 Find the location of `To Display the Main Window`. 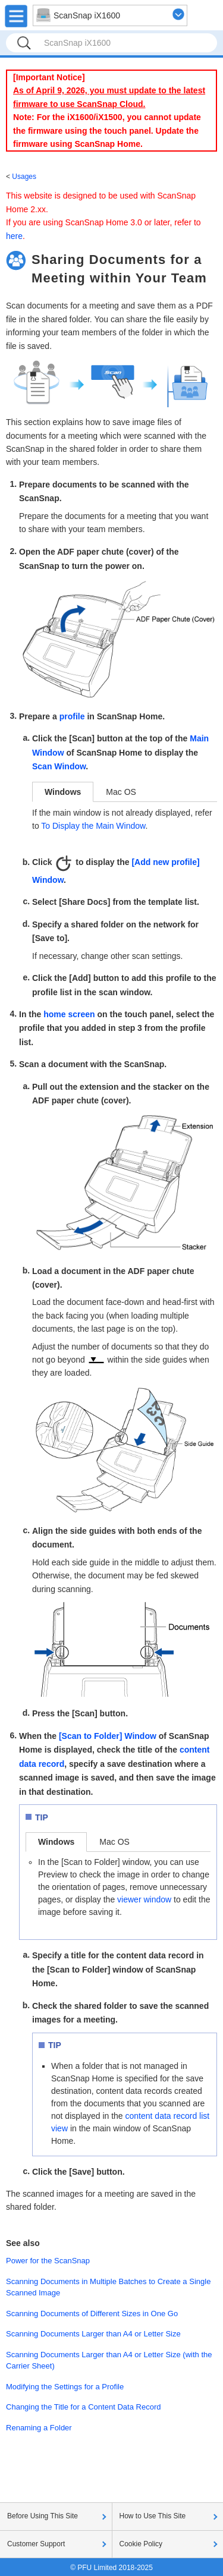

To Display the Main Window is located at coordinates (93, 826).